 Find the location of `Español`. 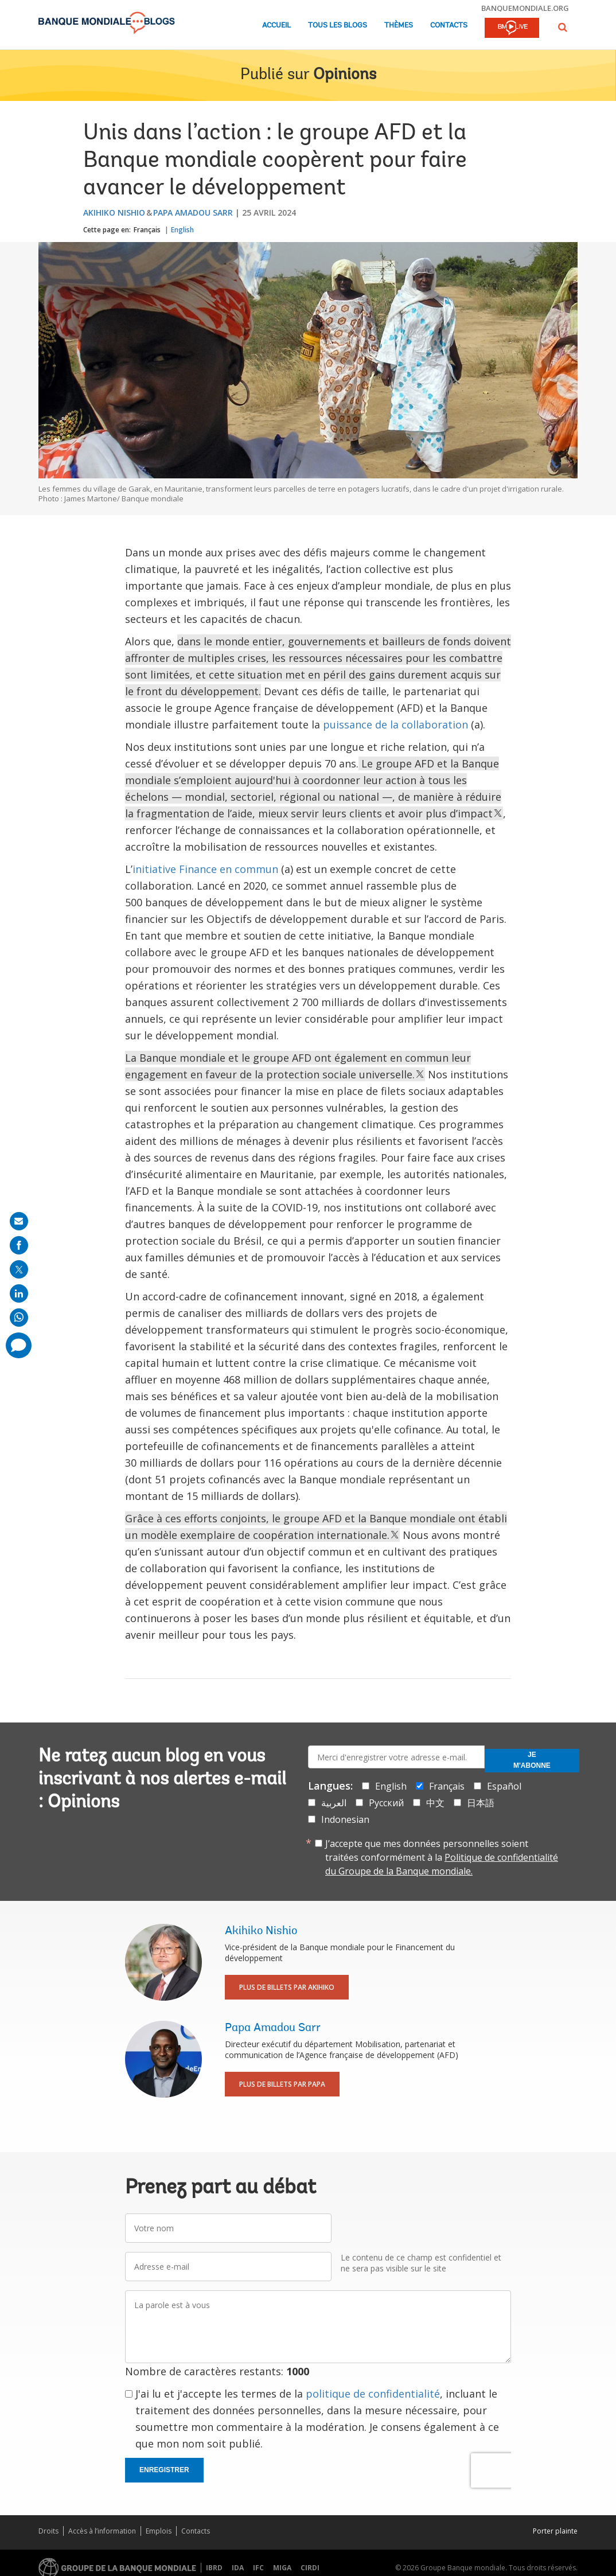

Español is located at coordinates (504, 1786).